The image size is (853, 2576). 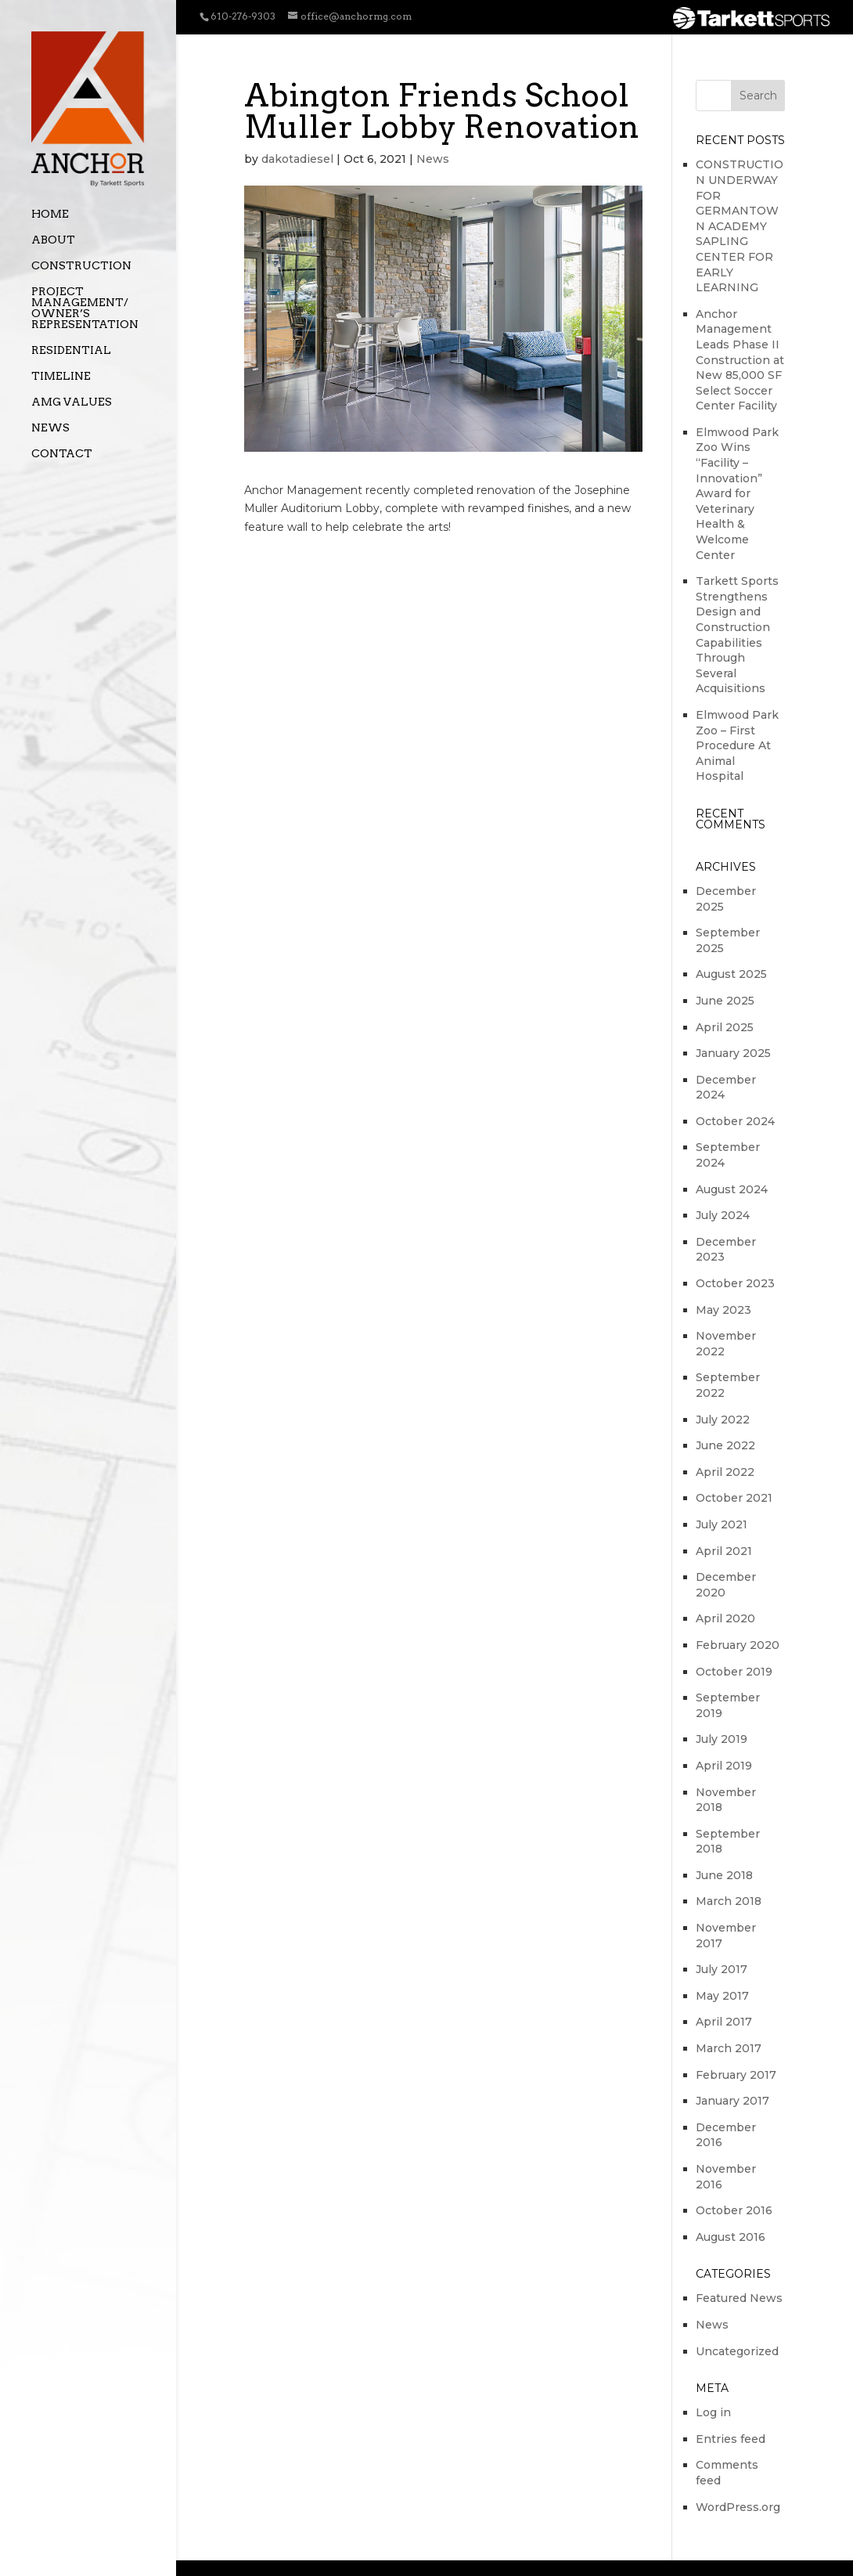 I want to click on August 2016, so click(x=730, y=2237).